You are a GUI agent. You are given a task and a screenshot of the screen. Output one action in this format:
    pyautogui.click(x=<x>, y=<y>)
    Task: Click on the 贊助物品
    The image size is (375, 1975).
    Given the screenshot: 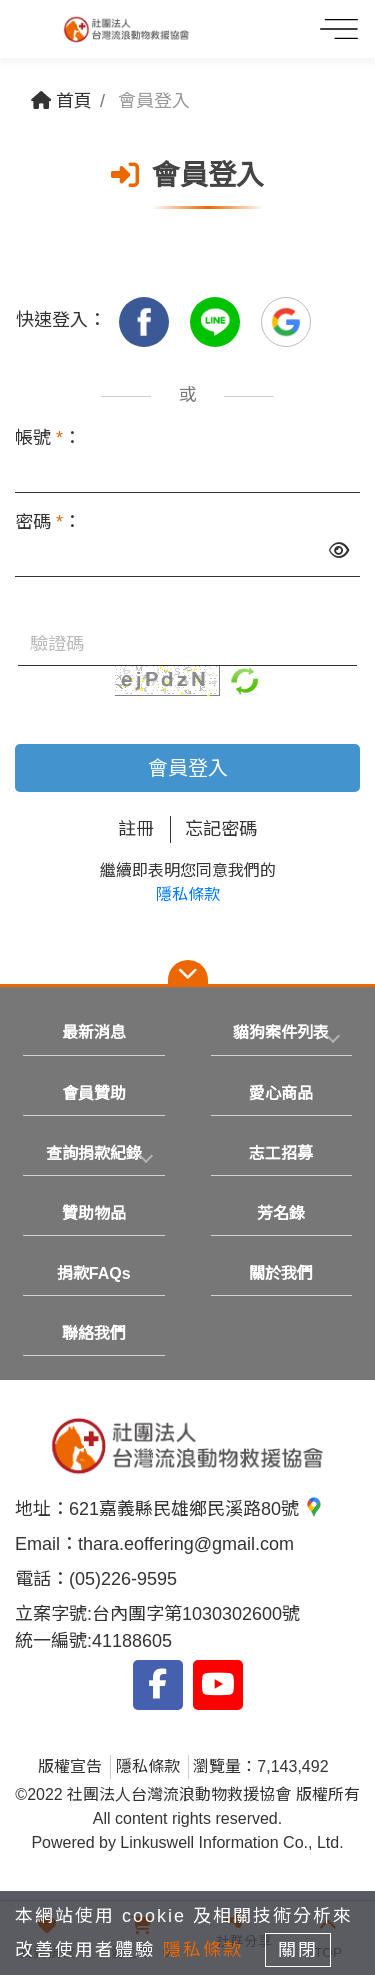 What is the action you would take?
    pyautogui.click(x=94, y=1213)
    